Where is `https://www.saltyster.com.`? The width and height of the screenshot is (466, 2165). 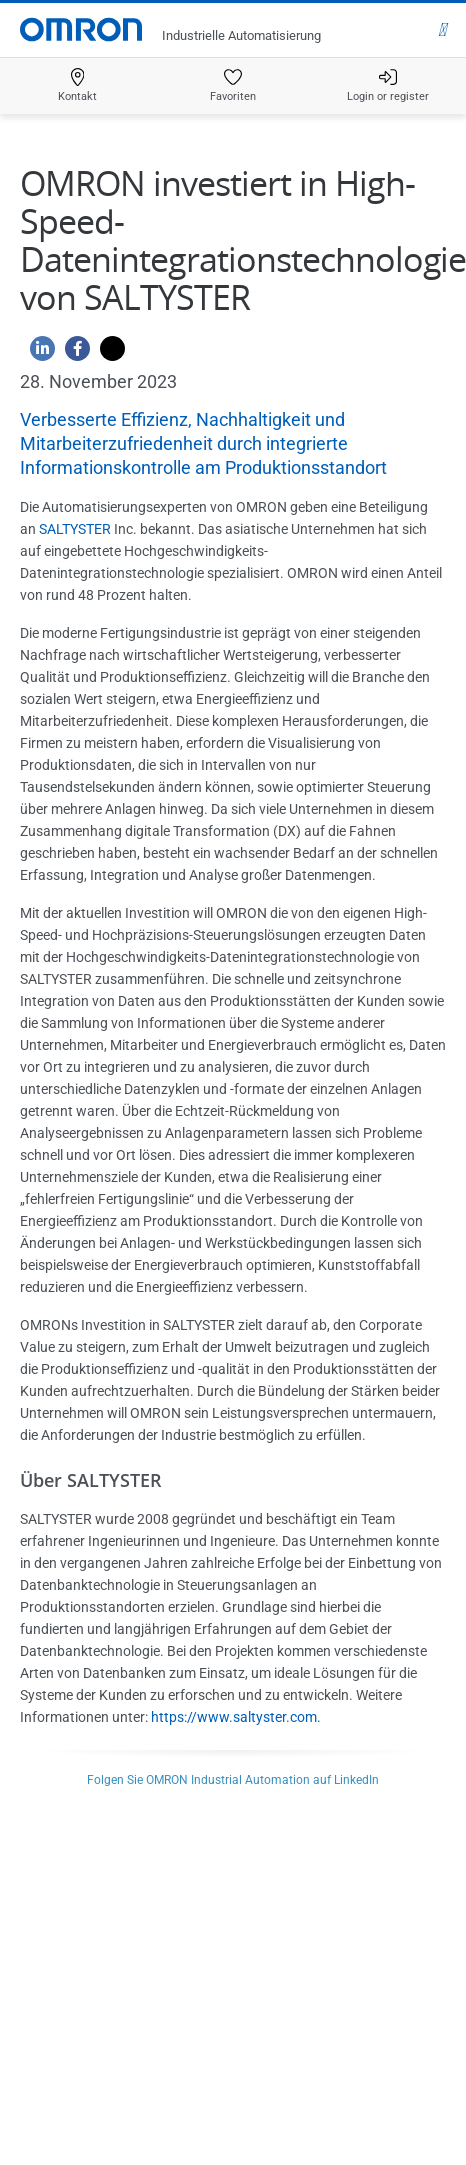 https://www.saltyster.com. is located at coordinates (236, 1717).